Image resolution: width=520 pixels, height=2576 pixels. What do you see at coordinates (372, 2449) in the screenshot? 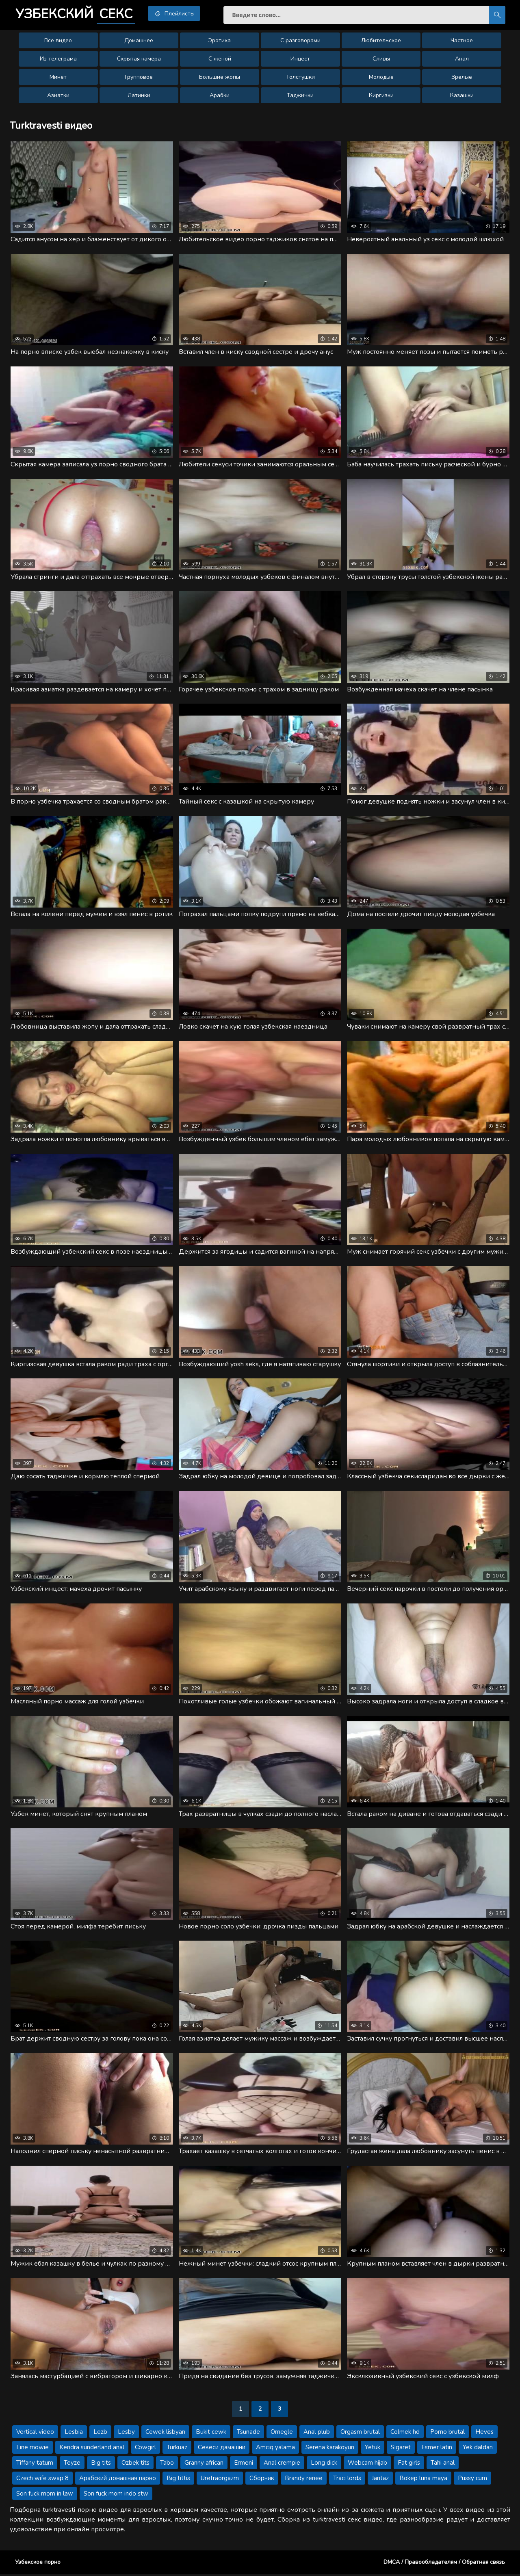
I see `Yetuk` at bounding box center [372, 2449].